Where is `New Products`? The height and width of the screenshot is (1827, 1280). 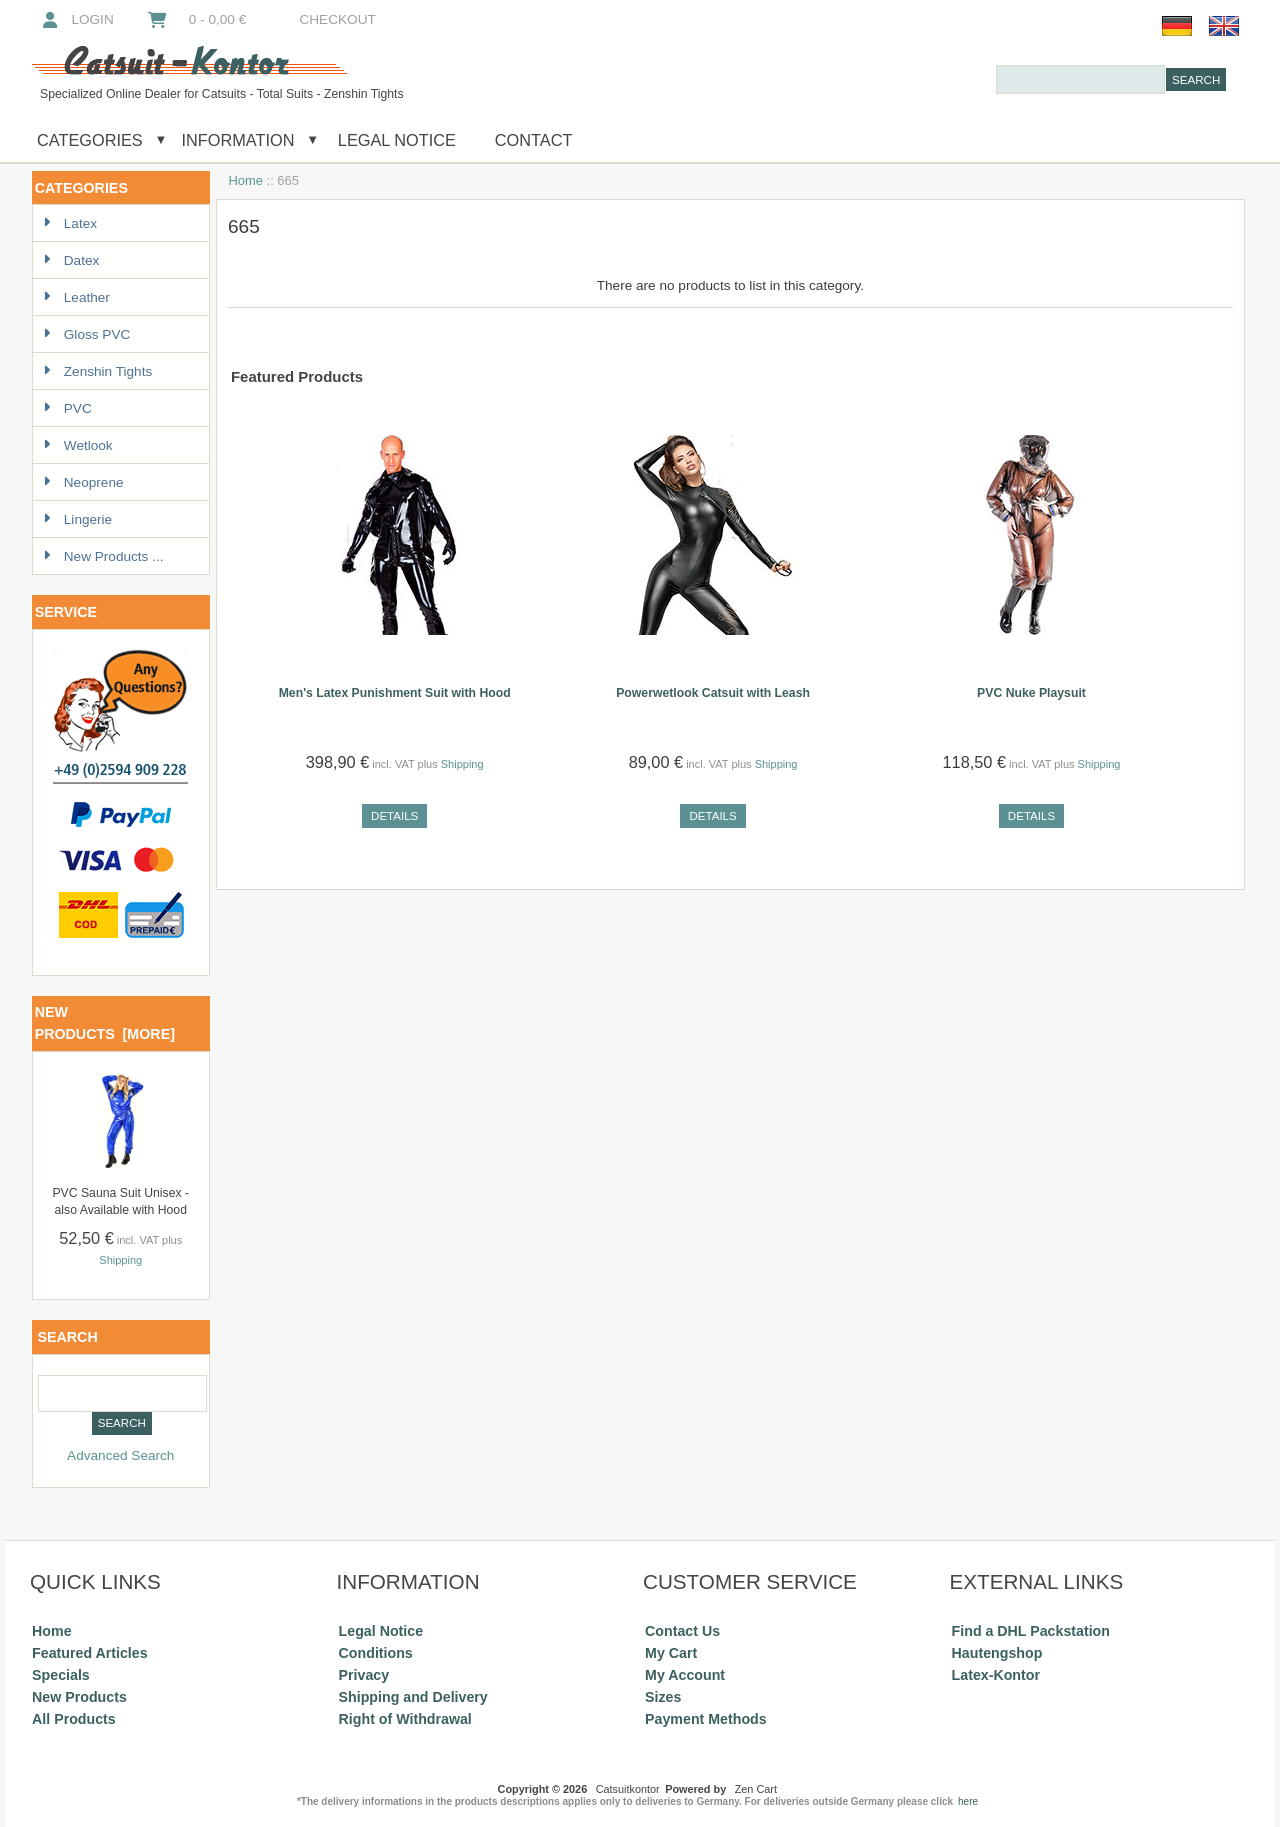 New Products is located at coordinates (79, 1697).